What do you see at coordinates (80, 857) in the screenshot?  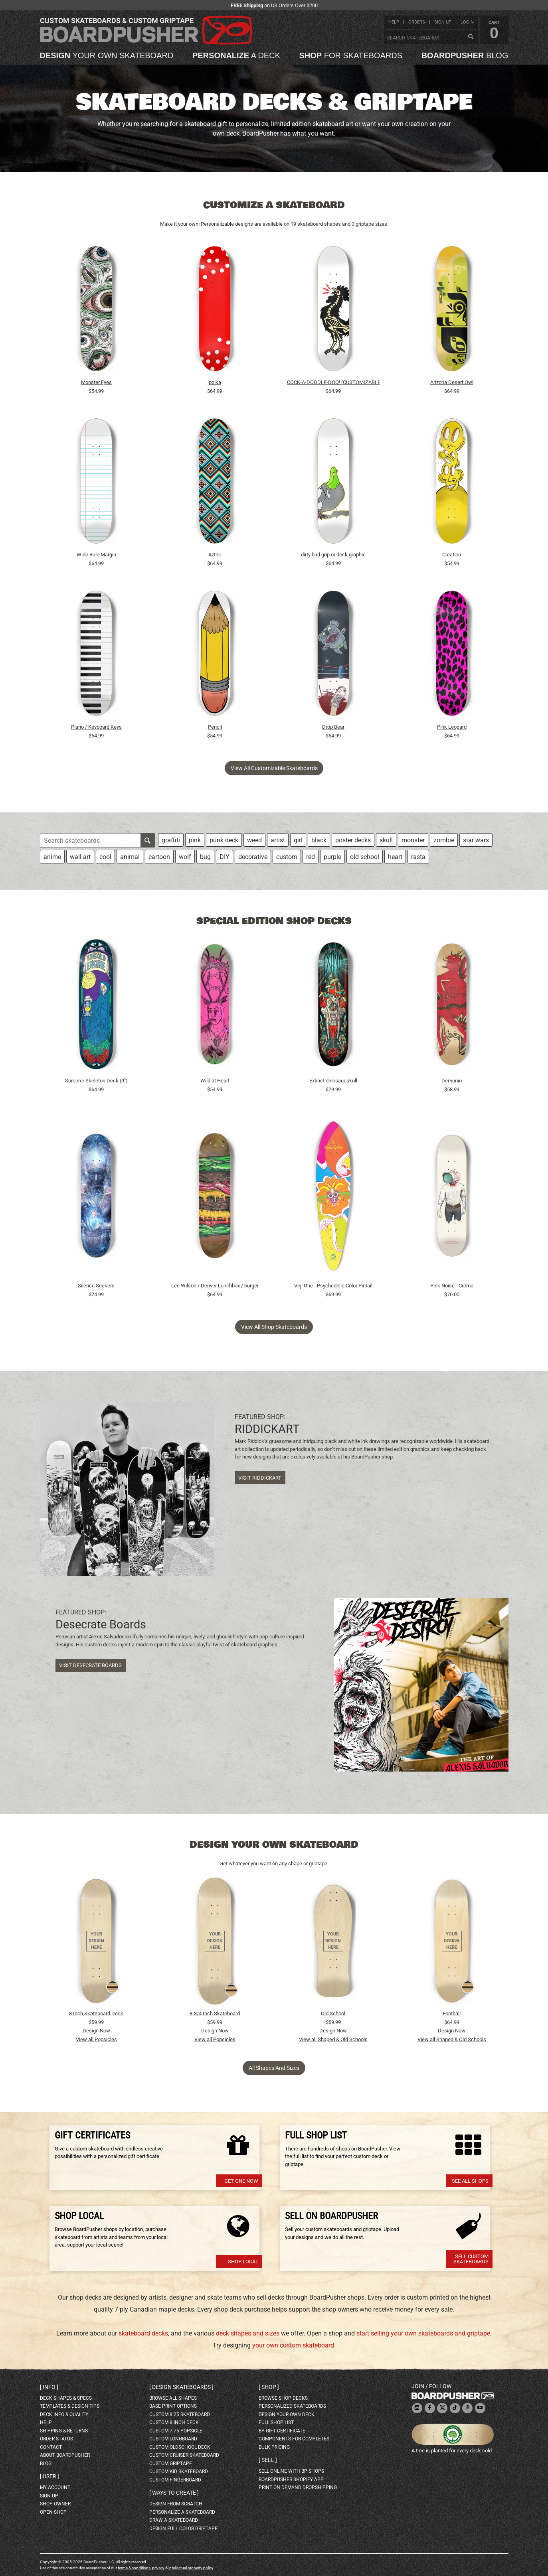 I see `wall art` at bounding box center [80, 857].